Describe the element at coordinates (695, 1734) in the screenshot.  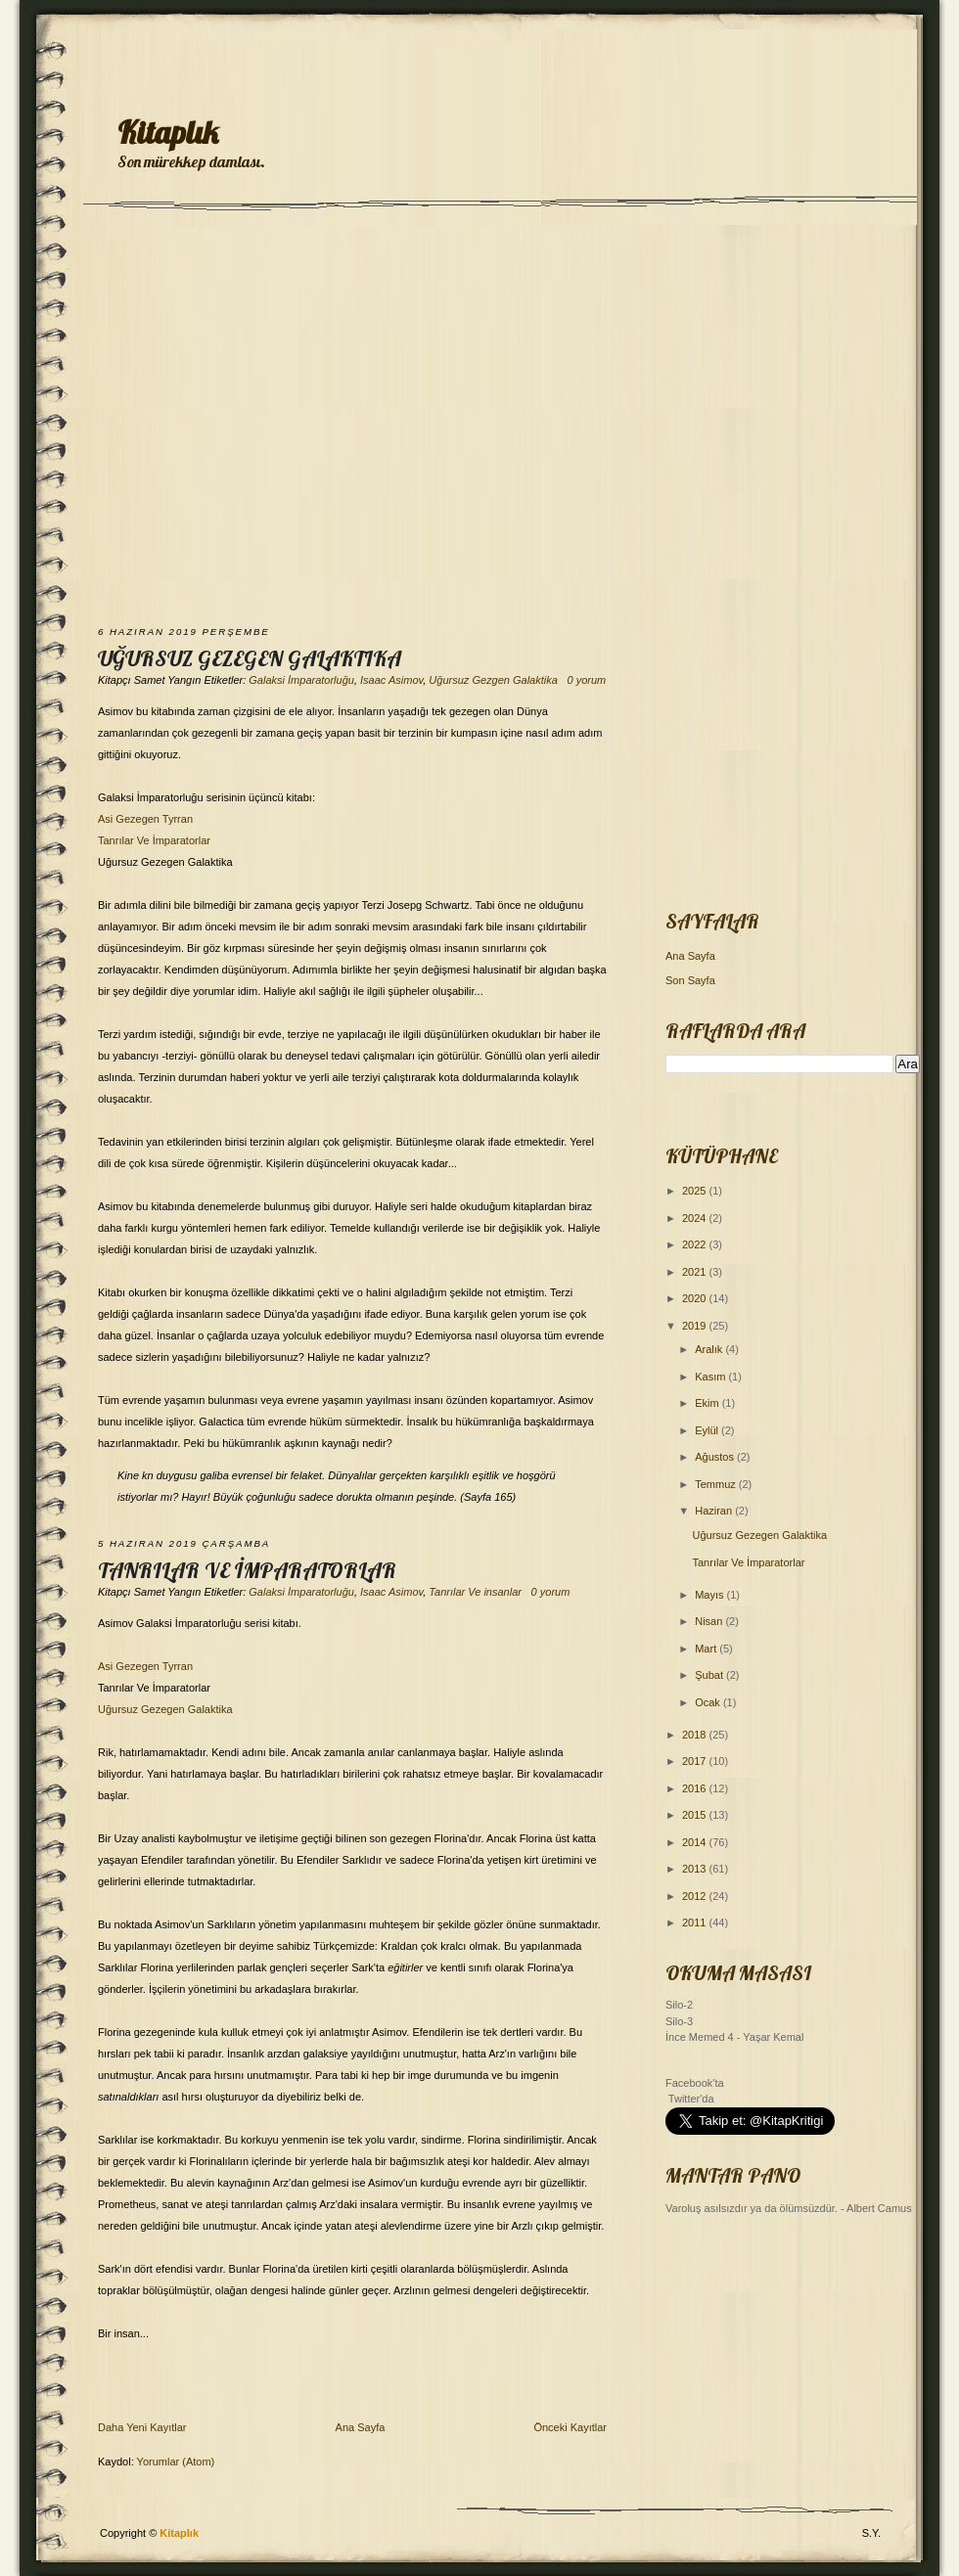
I see `2018` at that location.